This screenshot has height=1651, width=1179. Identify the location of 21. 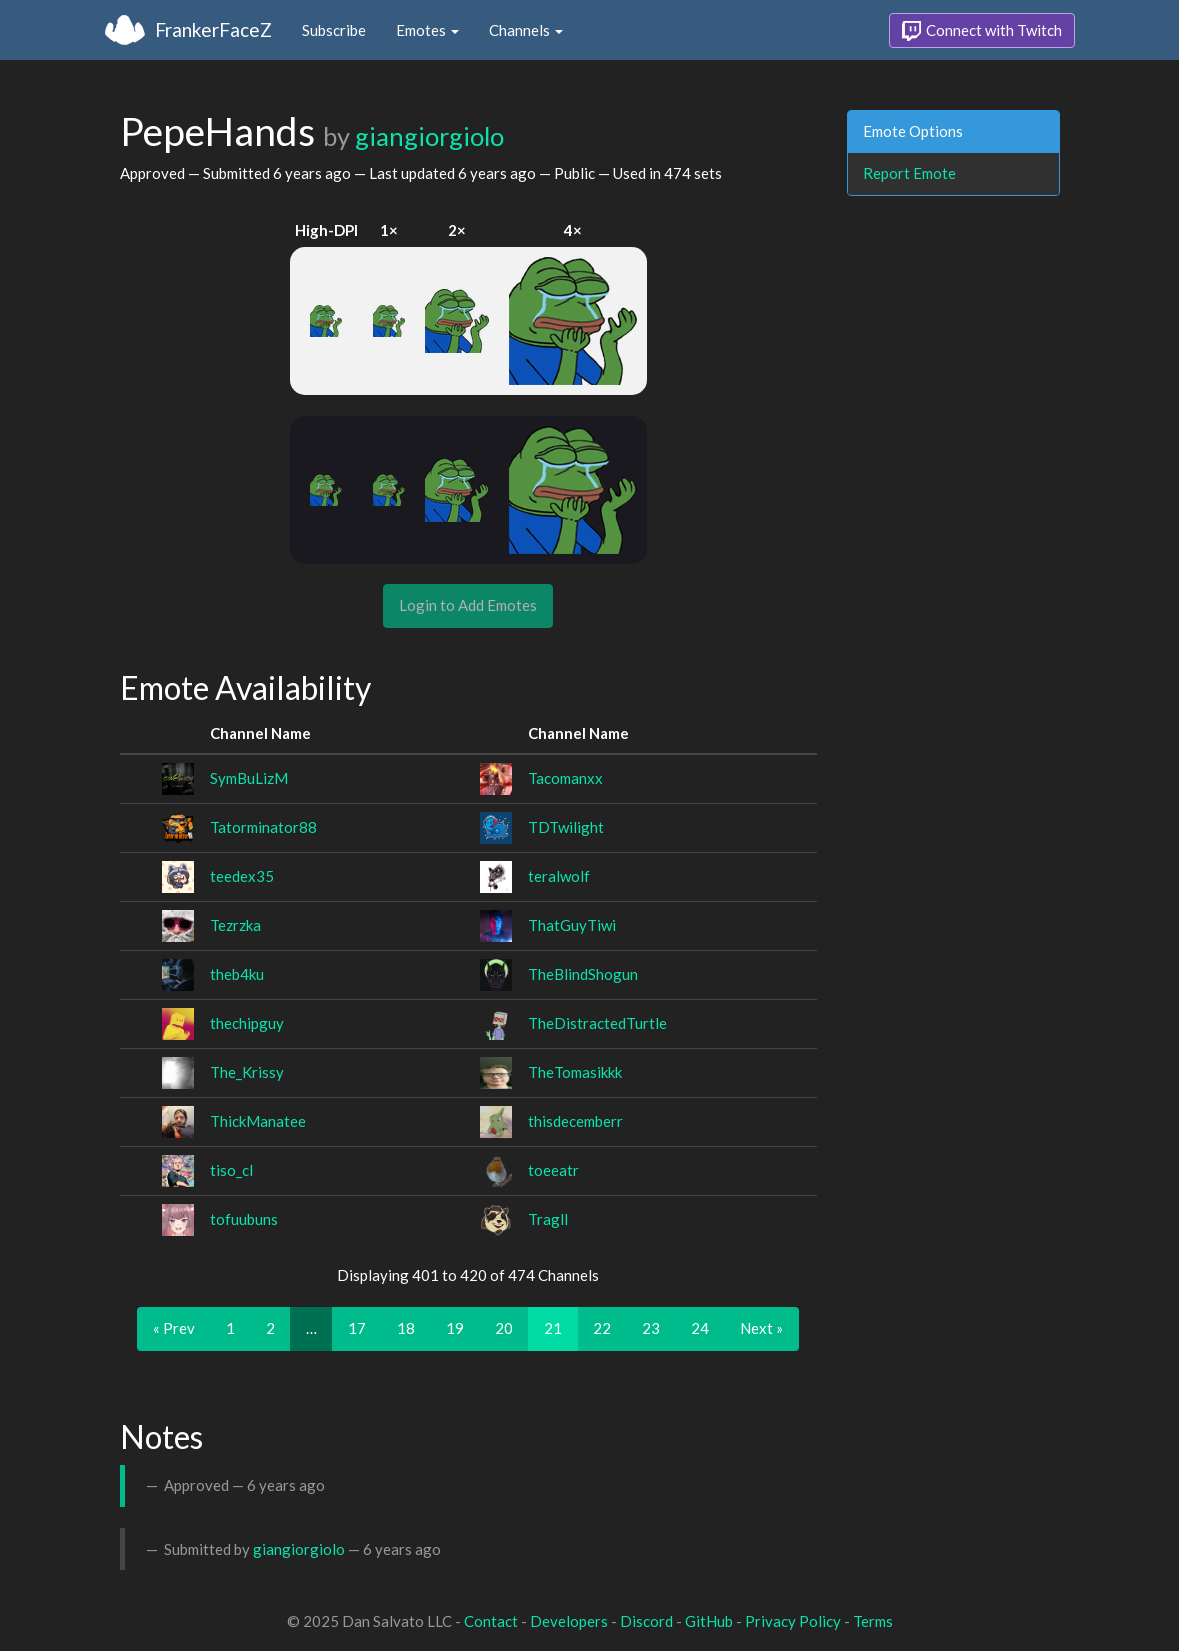
(553, 1328).